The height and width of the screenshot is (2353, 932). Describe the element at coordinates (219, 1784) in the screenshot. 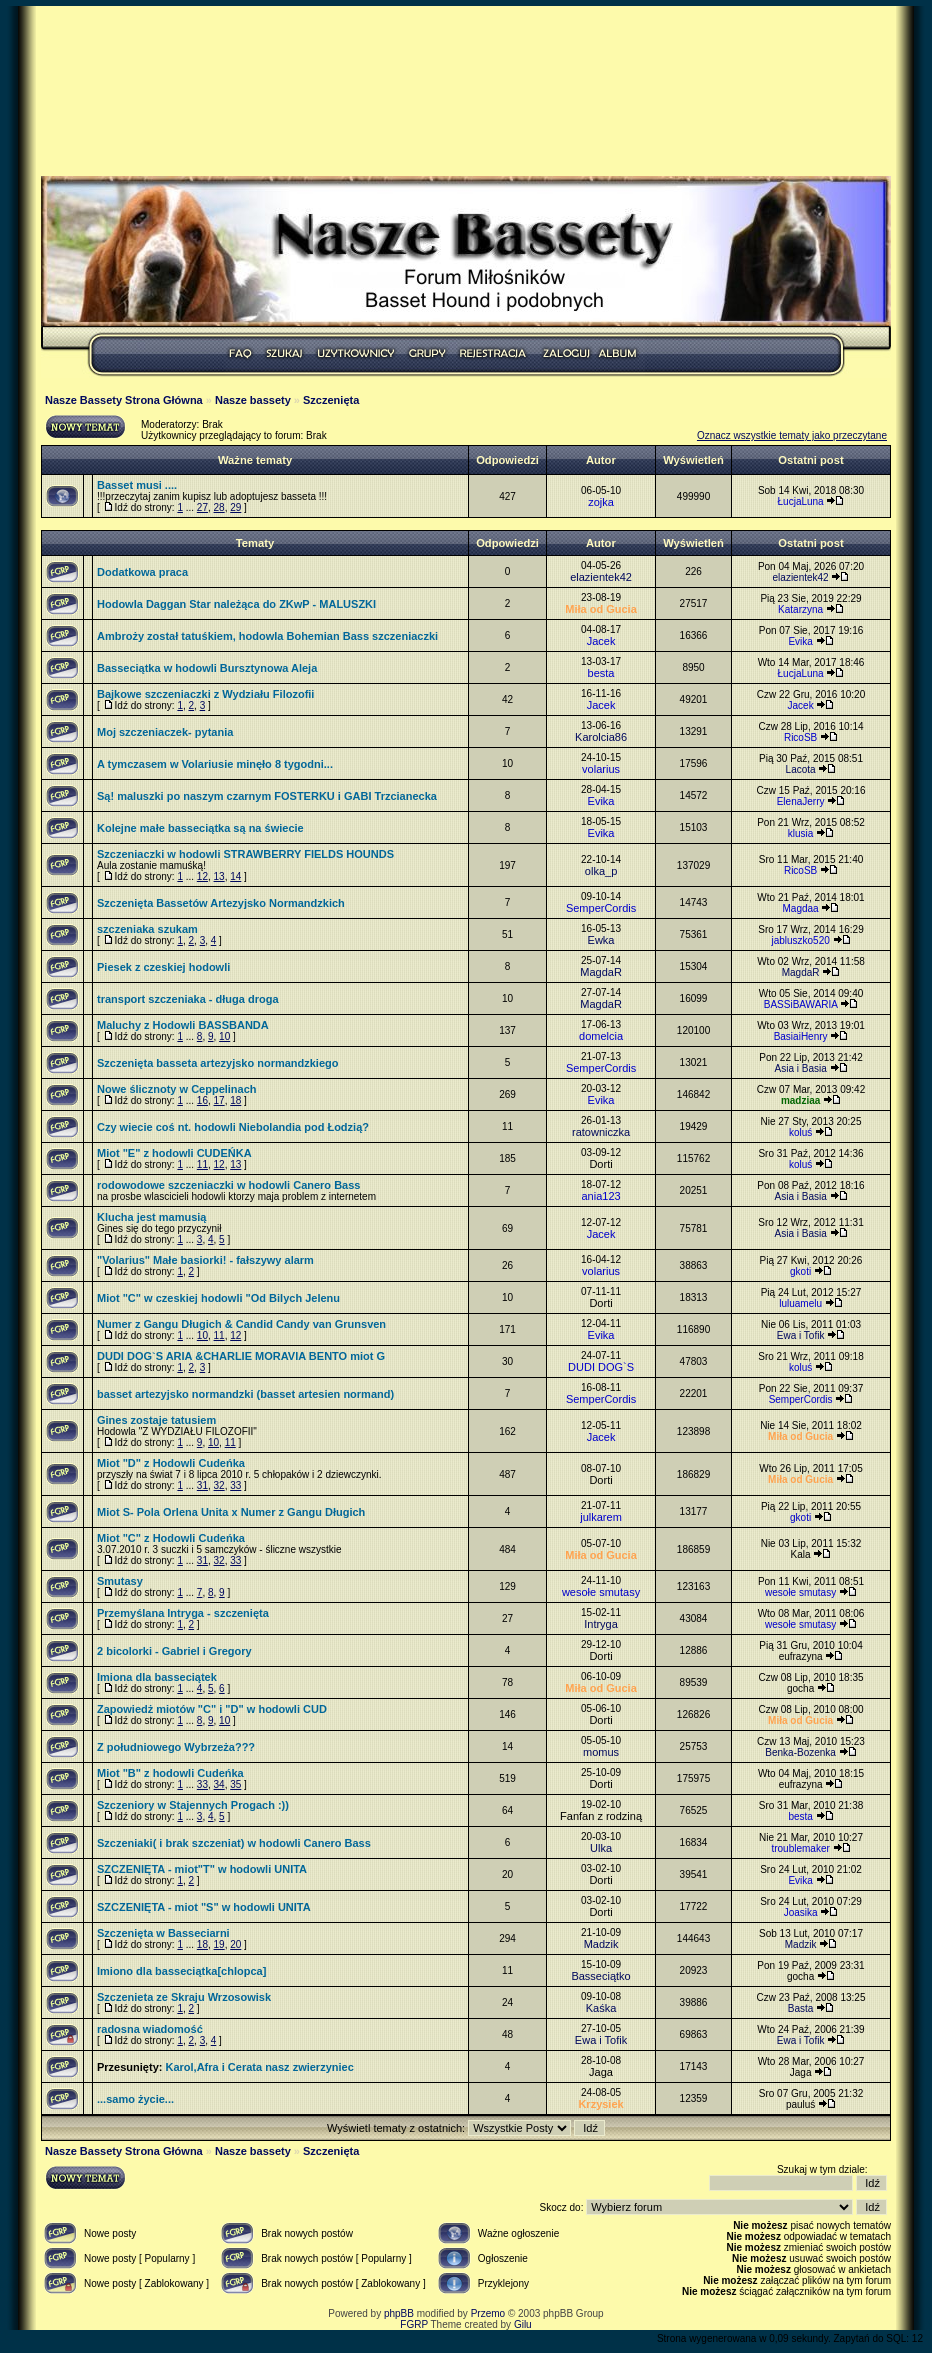

I see `34` at that location.